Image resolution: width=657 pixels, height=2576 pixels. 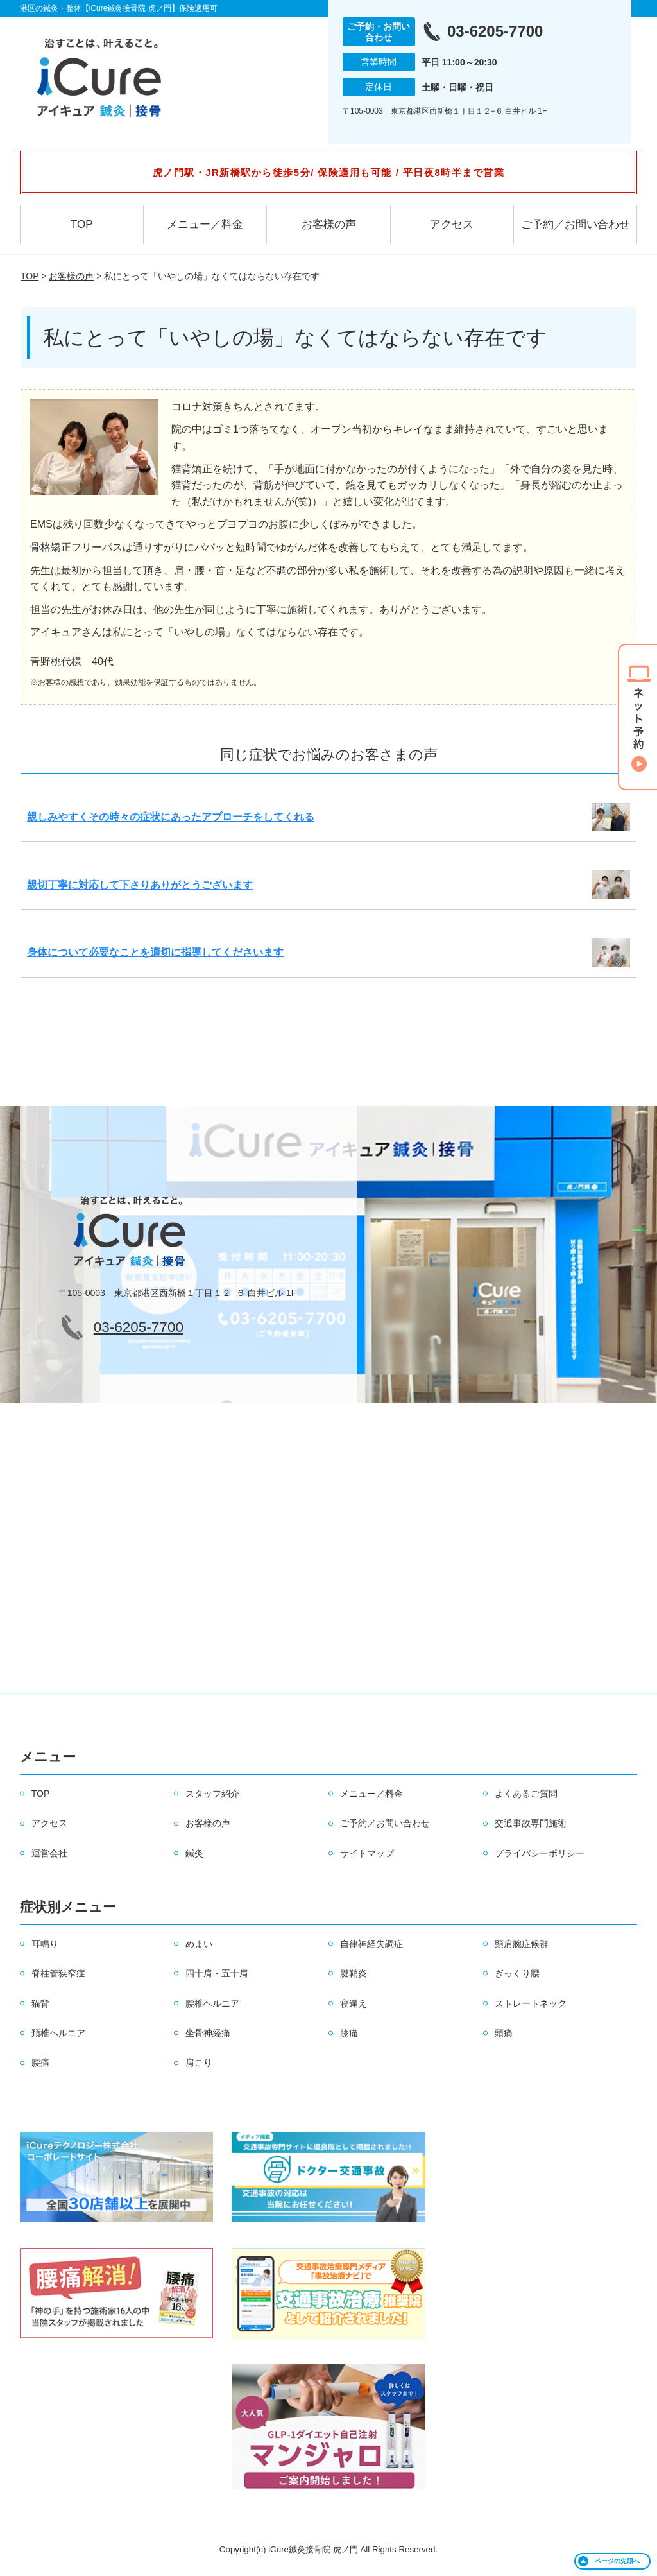 I want to click on サイトマップ, so click(x=367, y=1853).